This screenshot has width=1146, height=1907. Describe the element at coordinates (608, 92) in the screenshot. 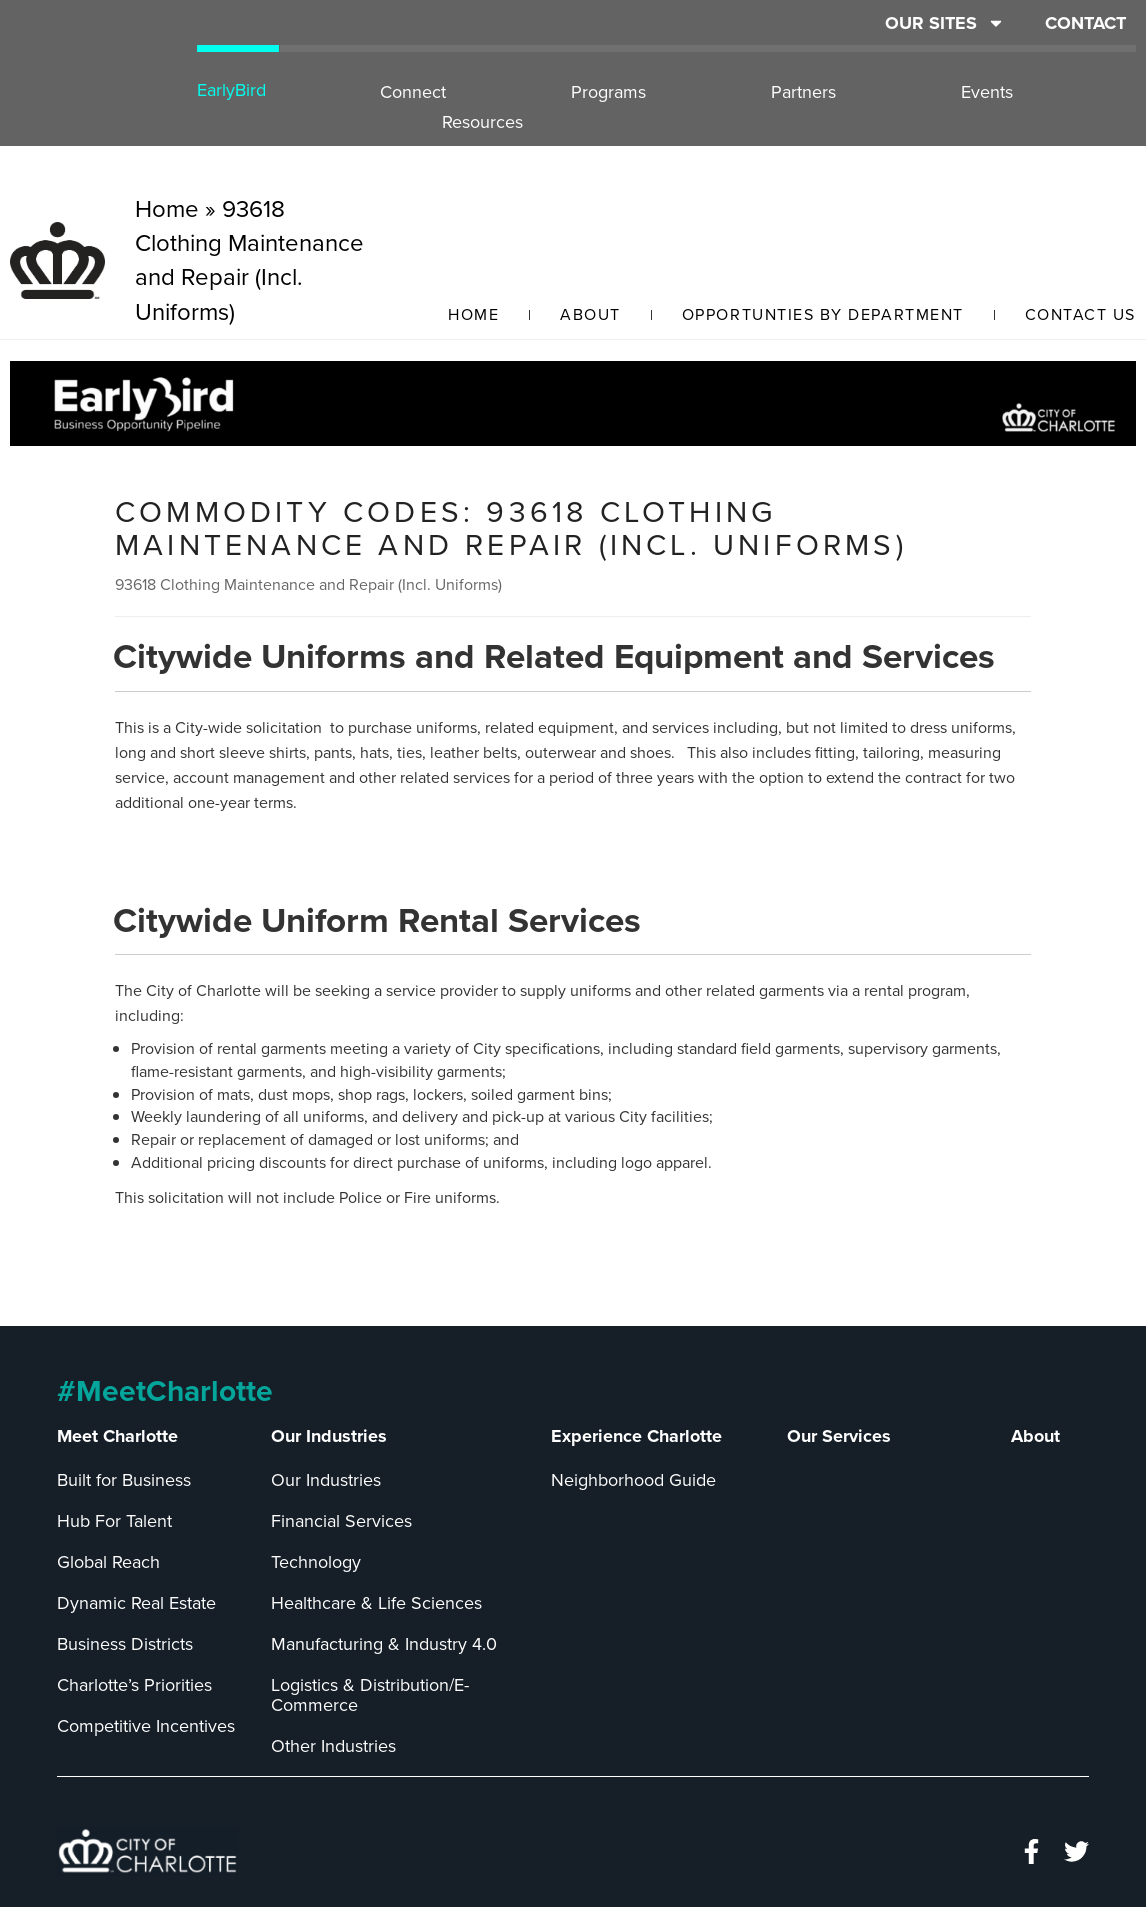

I see `Programs` at that location.